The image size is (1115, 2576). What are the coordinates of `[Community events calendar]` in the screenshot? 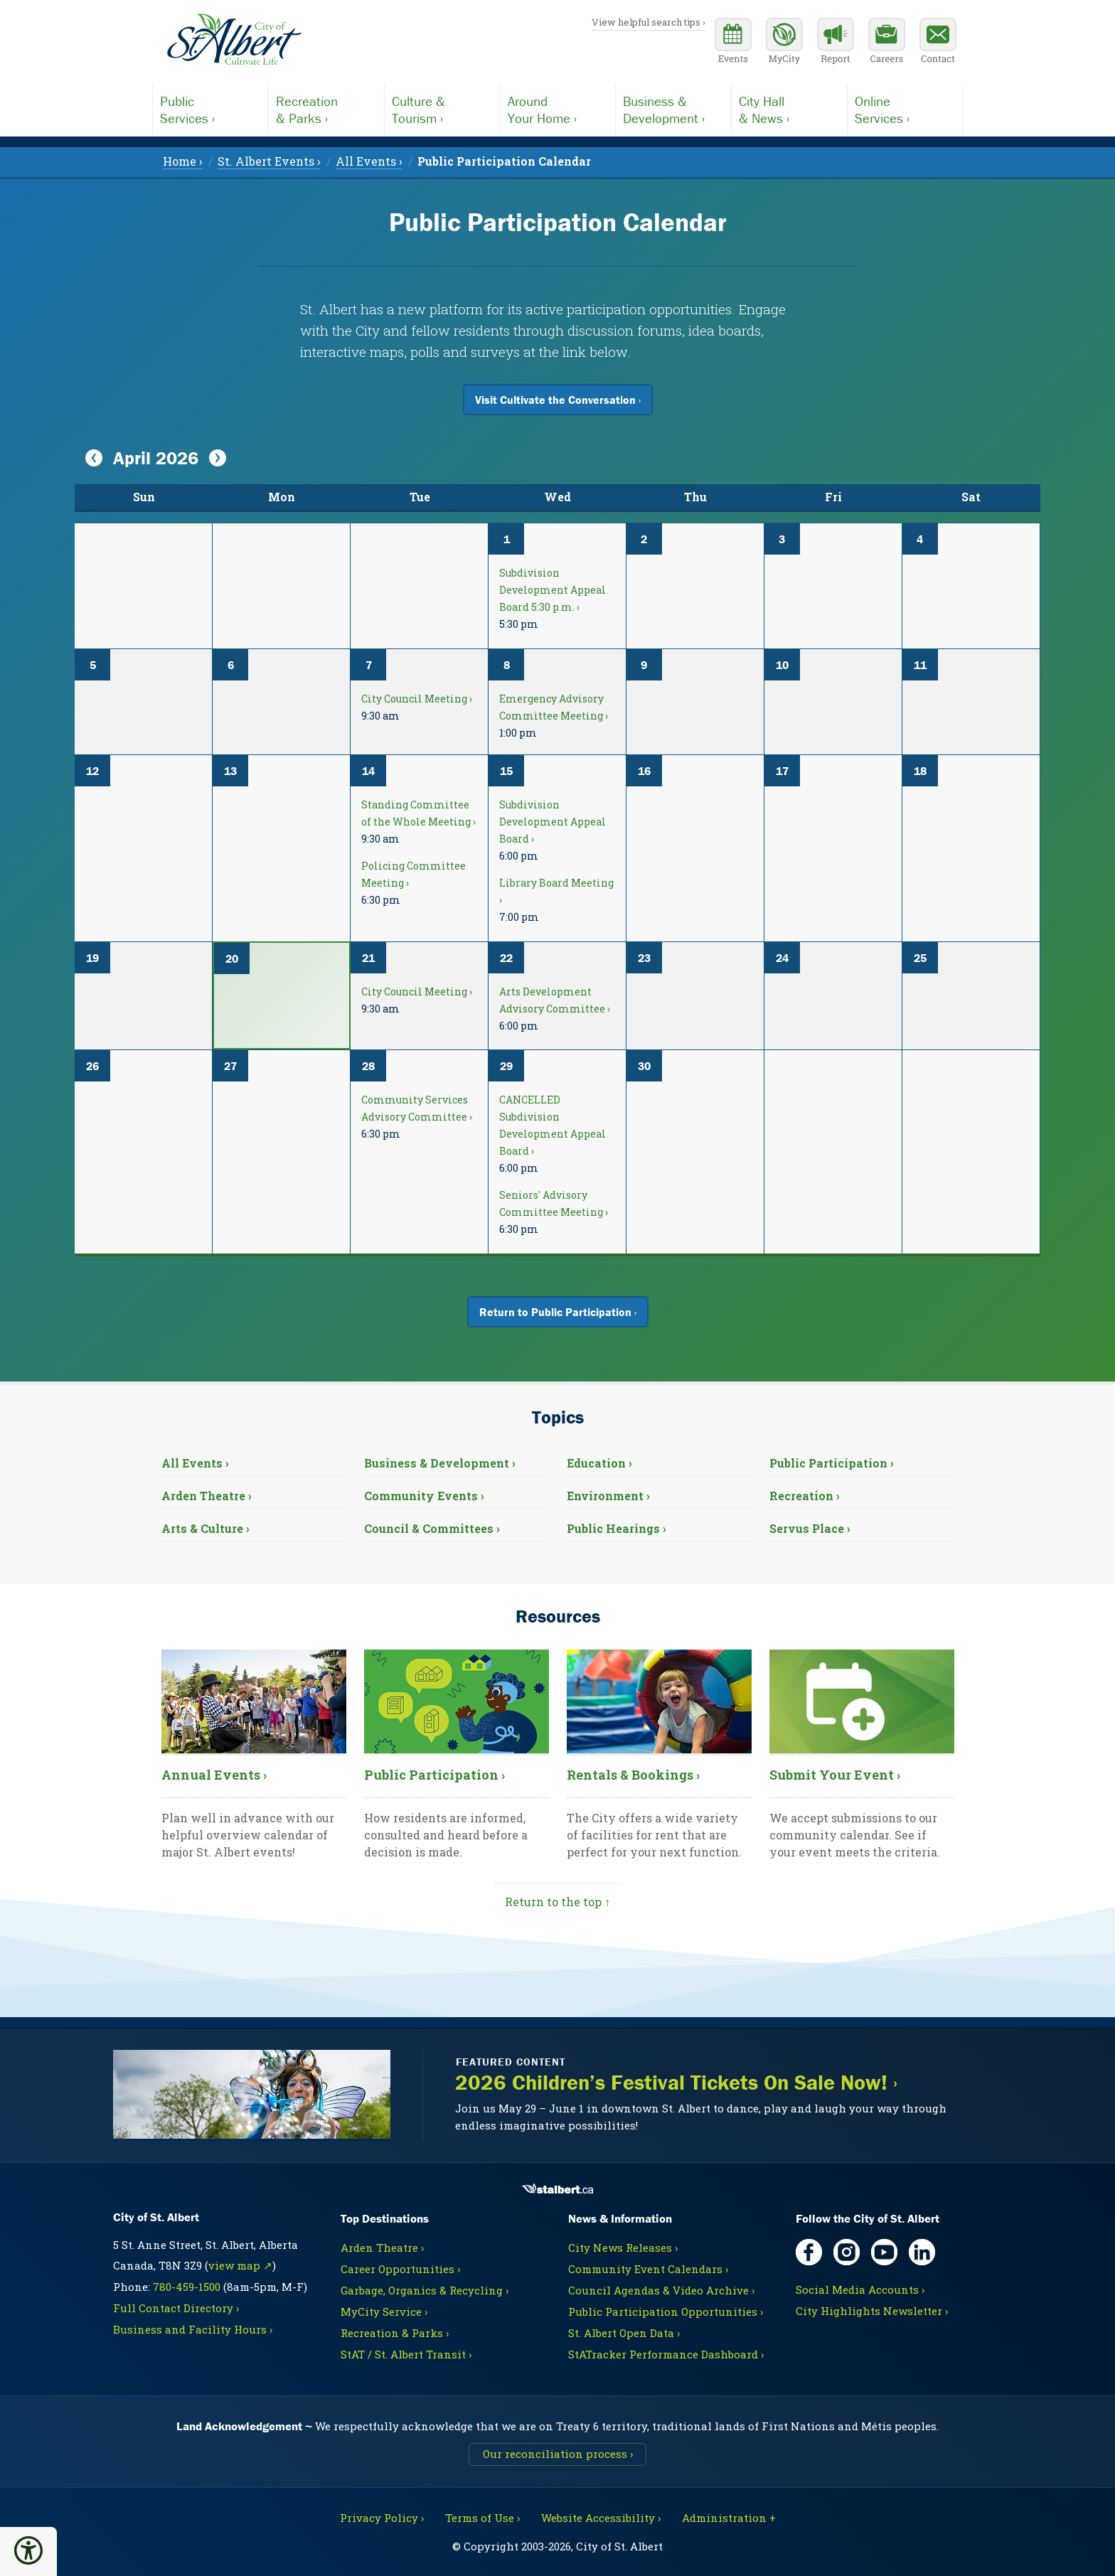 It's located at (733, 43).